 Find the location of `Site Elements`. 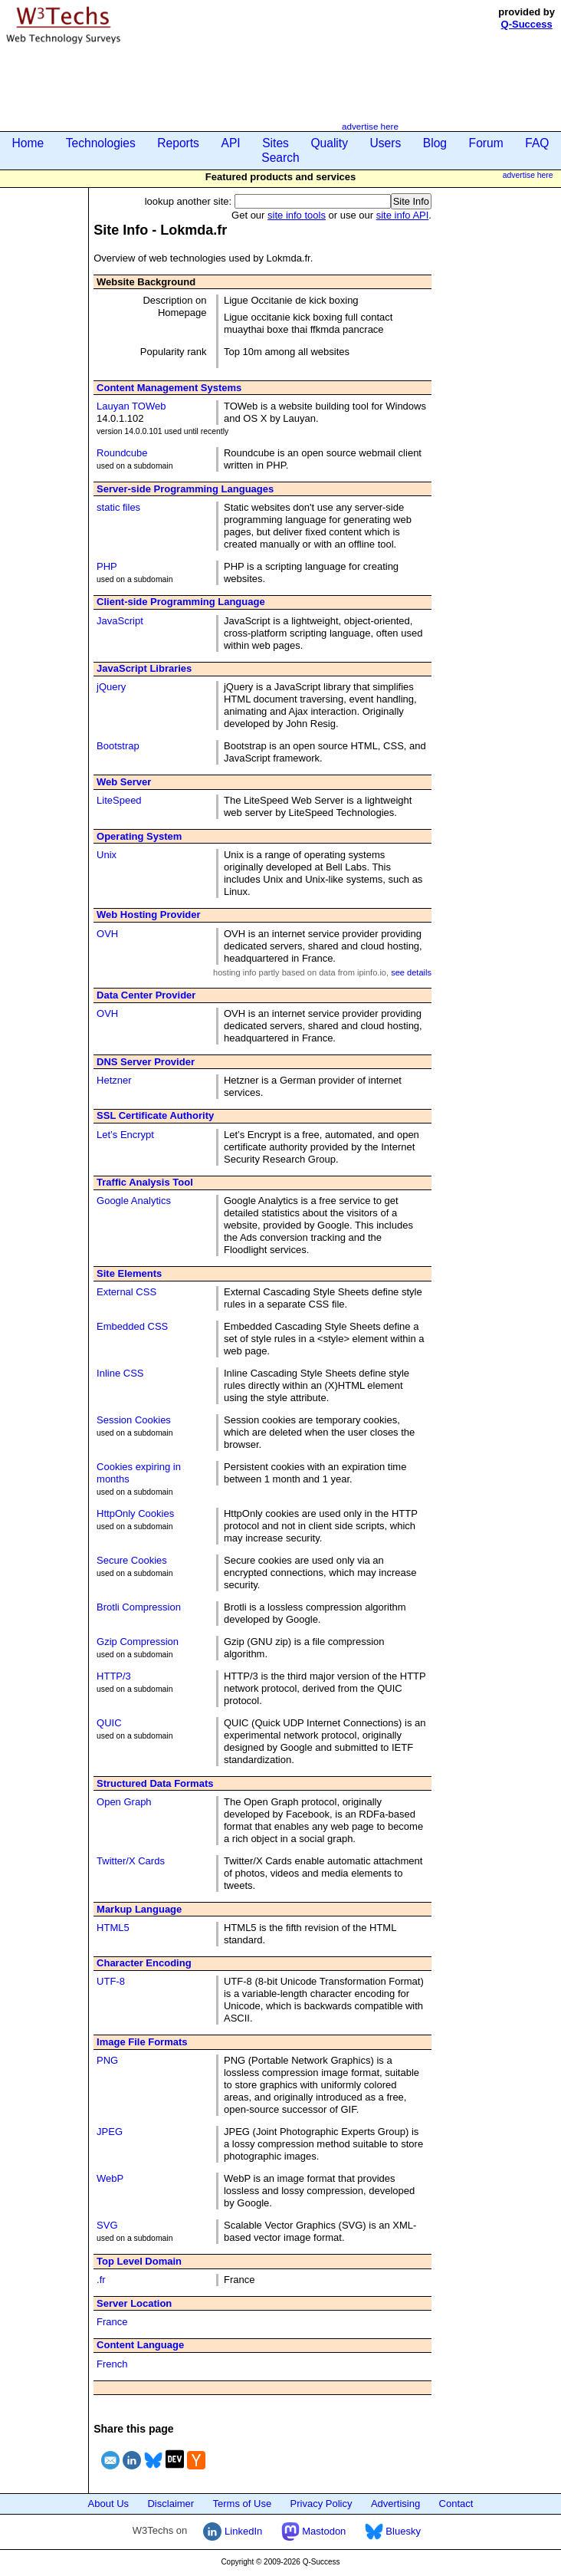

Site Elements is located at coordinates (129, 1273).